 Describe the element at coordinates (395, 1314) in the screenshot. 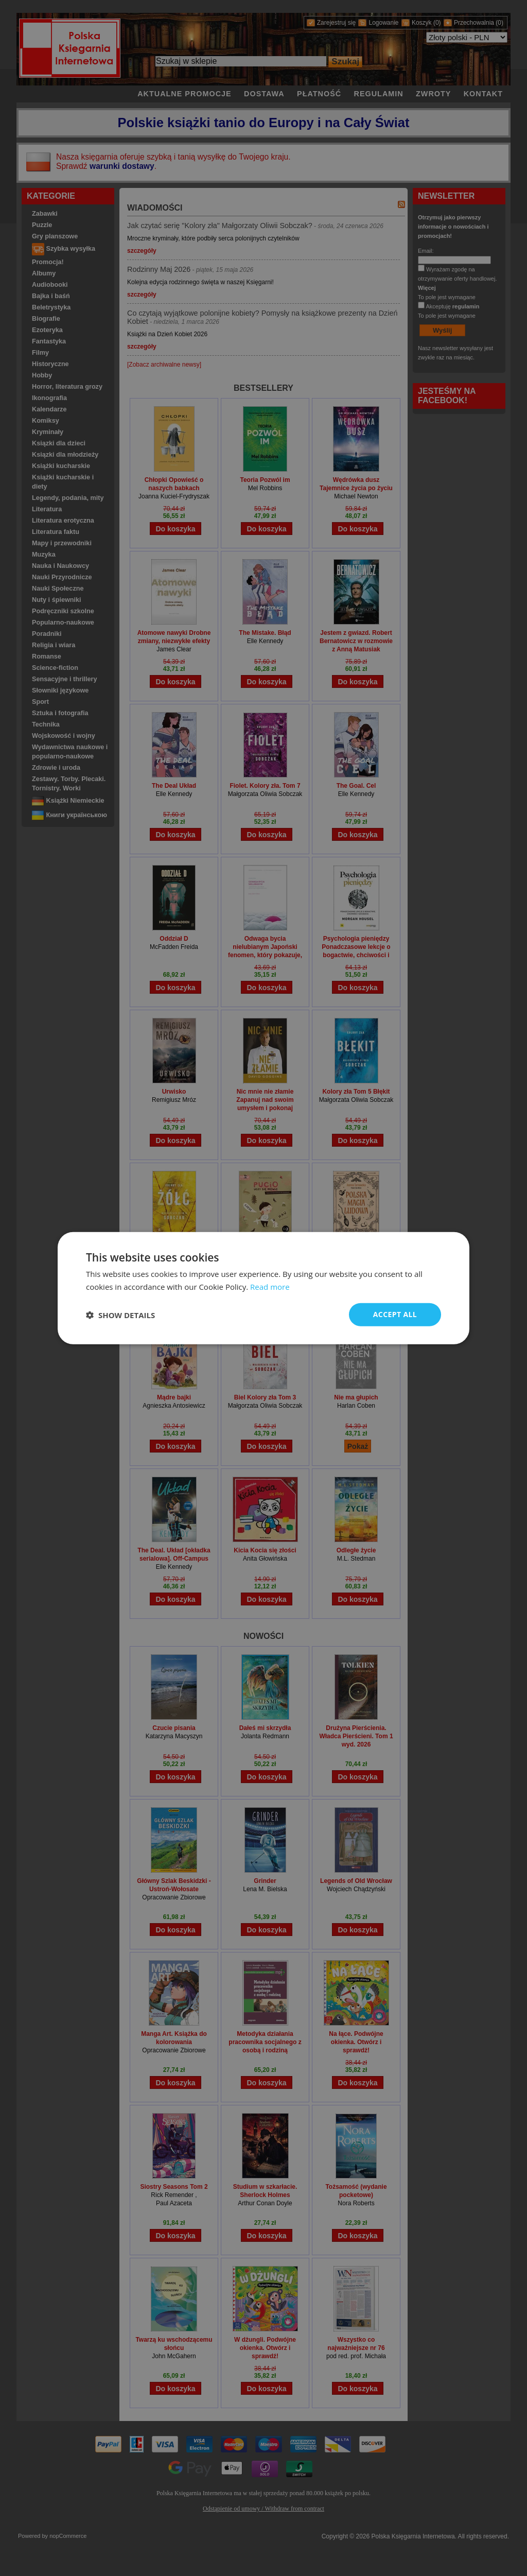

I see `Accept all [button]` at that location.